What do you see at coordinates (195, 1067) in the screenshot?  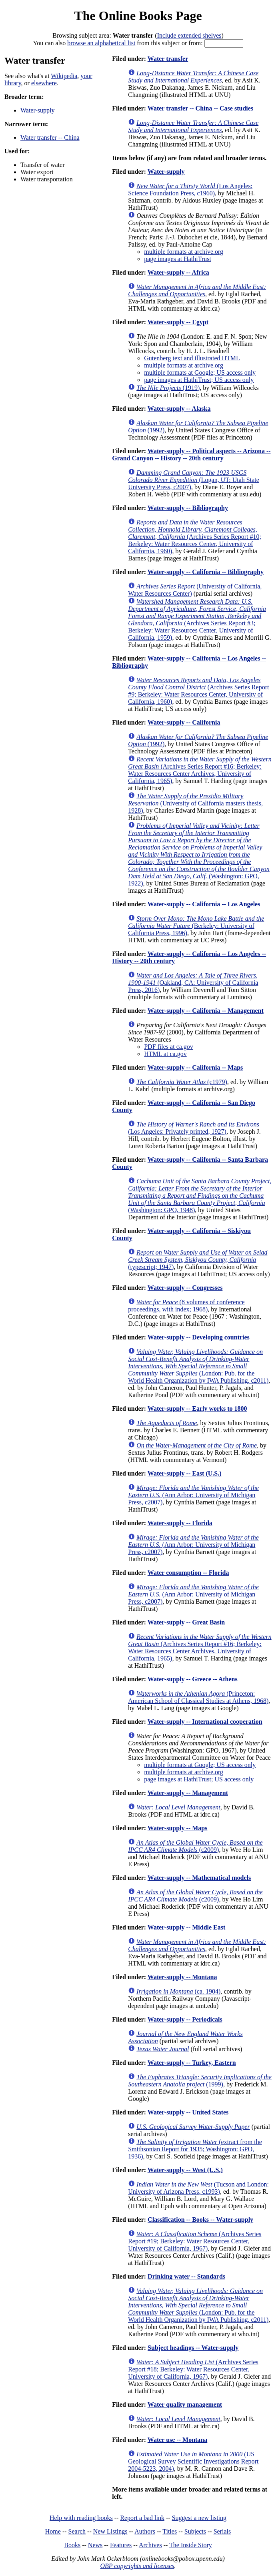 I see `Water-supply -- California -- Maps` at bounding box center [195, 1067].